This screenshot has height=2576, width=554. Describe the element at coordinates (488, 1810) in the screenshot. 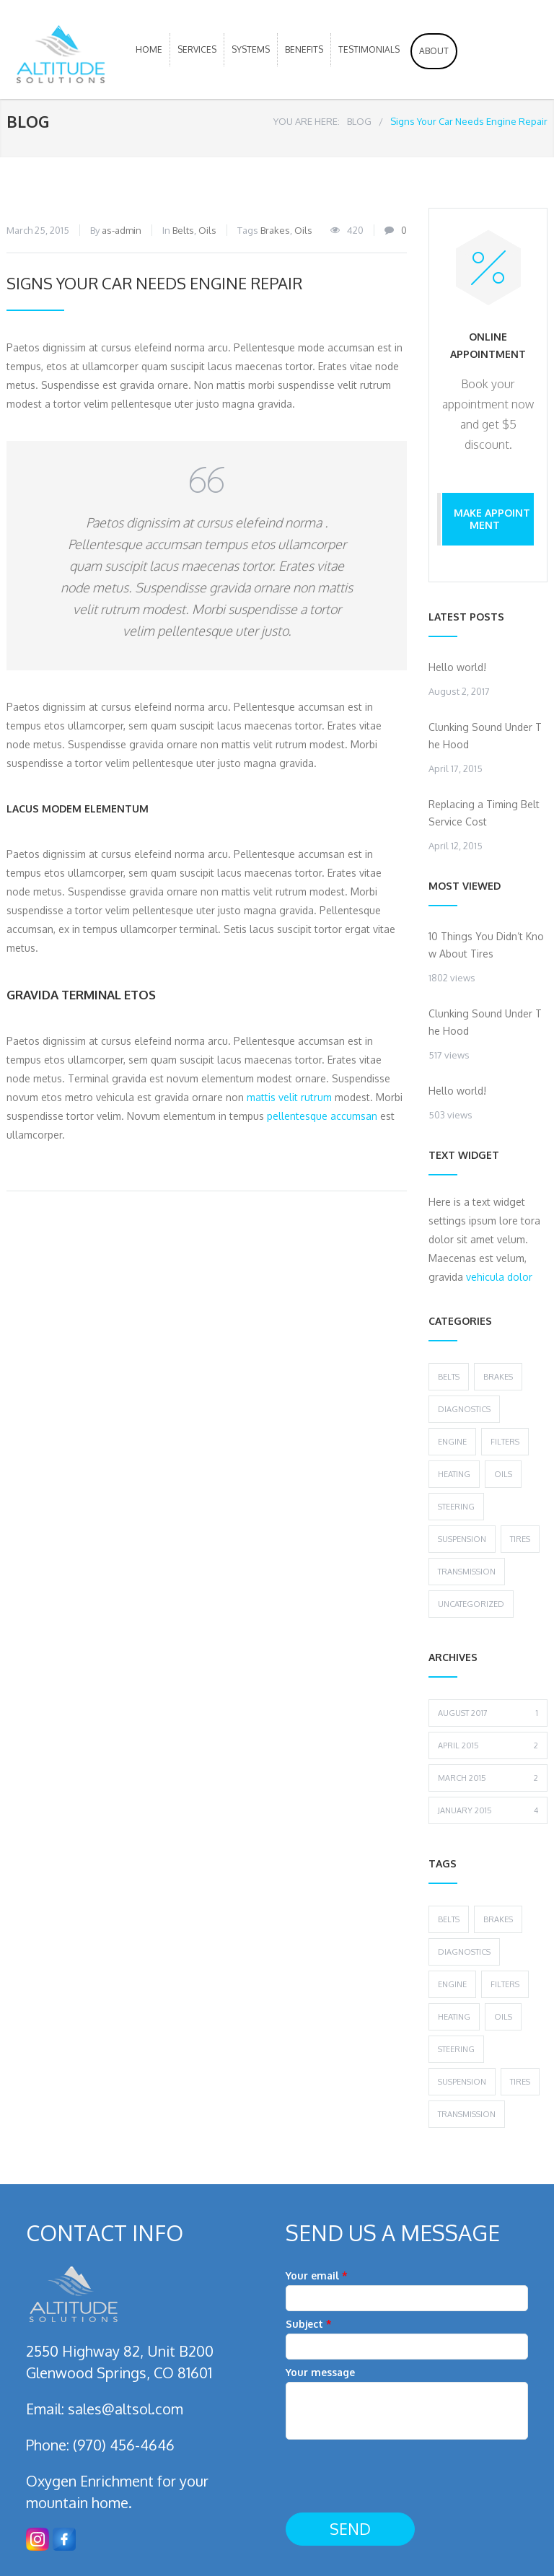

I see `January 2015` at that location.